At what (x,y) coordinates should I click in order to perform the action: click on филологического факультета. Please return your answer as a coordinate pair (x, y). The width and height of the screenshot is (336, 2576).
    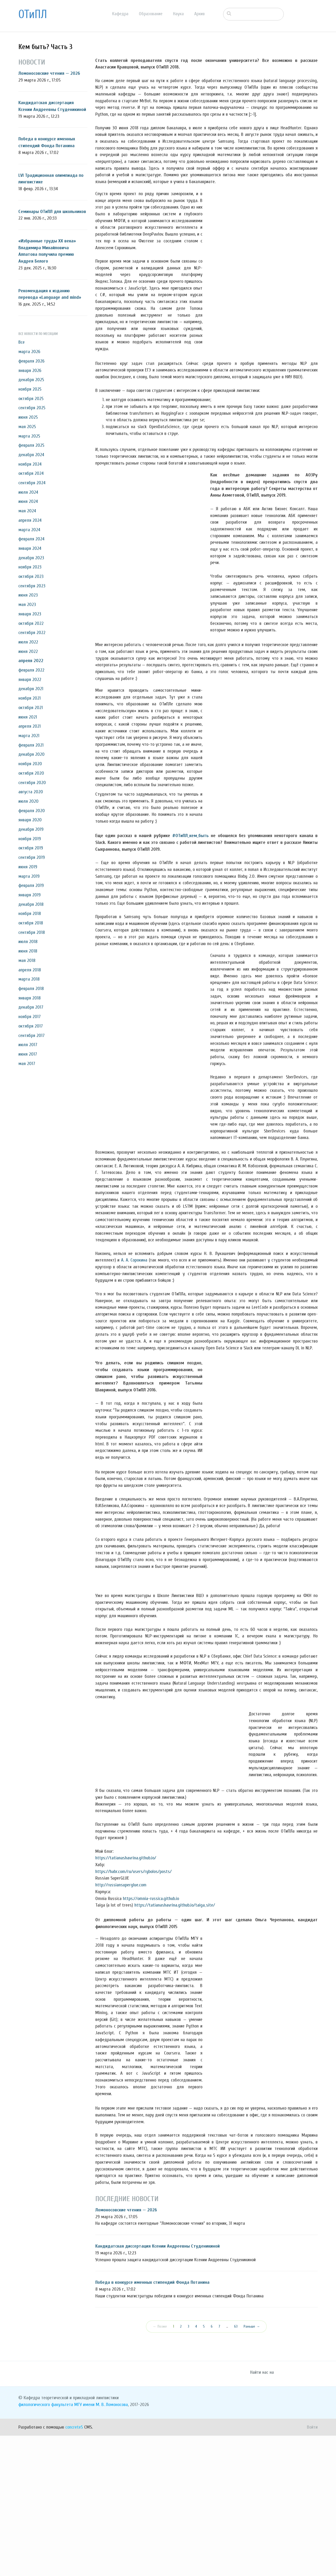
    Looking at the image, I should click on (45, 2544).